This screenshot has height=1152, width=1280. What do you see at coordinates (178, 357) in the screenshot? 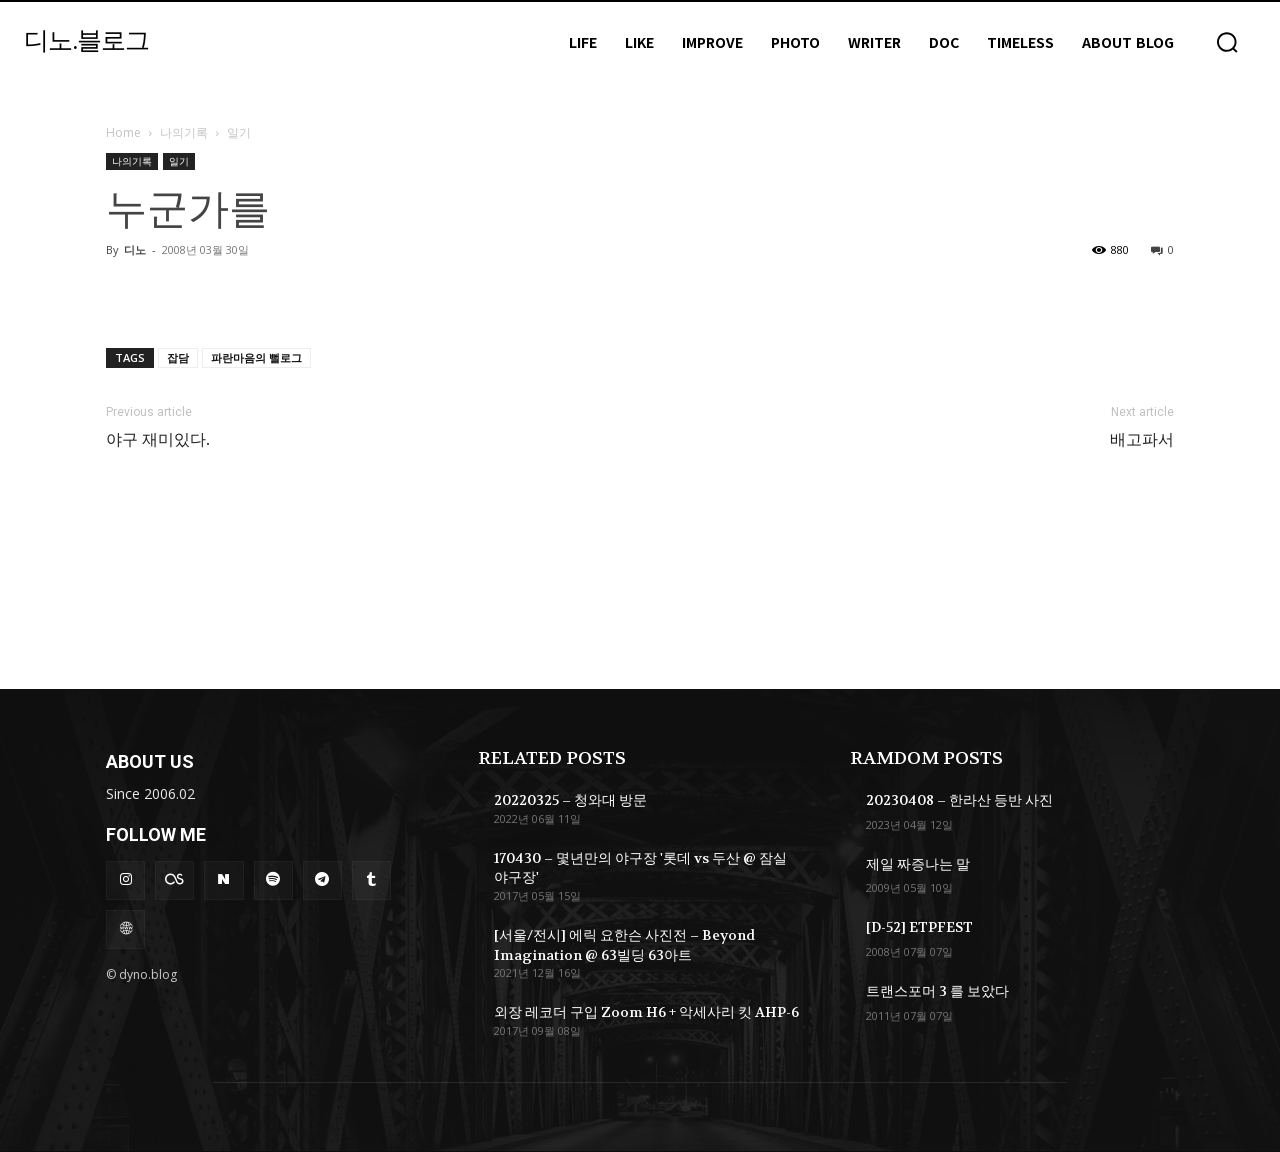
I see `잡담` at bounding box center [178, 357].